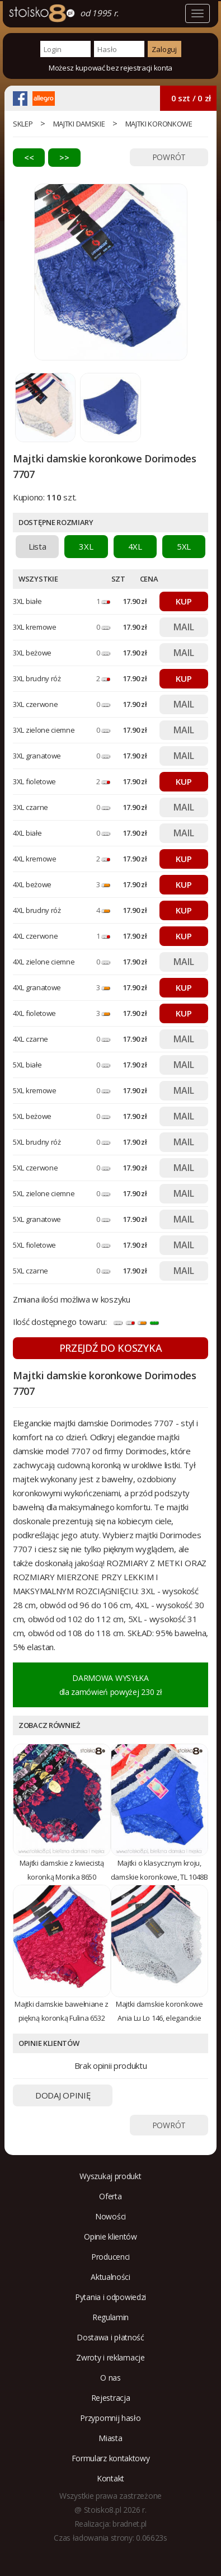 This screenshot has height=2576, width=221. Describe the element at coordinates (110, 2276) in the screenshot. I see `Aktualności` at that location.